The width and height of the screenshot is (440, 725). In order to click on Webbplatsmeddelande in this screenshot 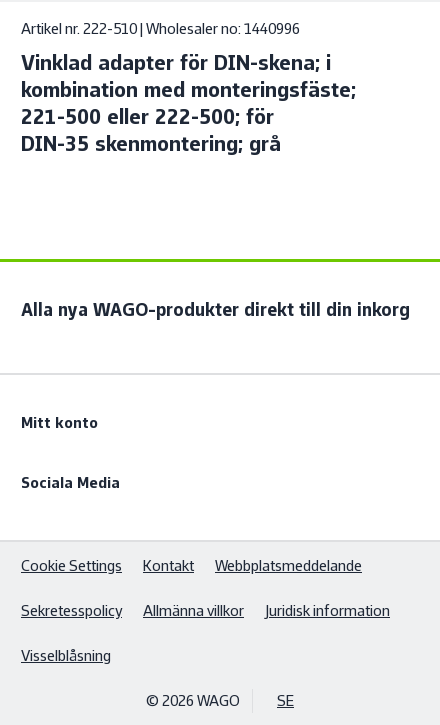, I will do `click(288, 565)`.